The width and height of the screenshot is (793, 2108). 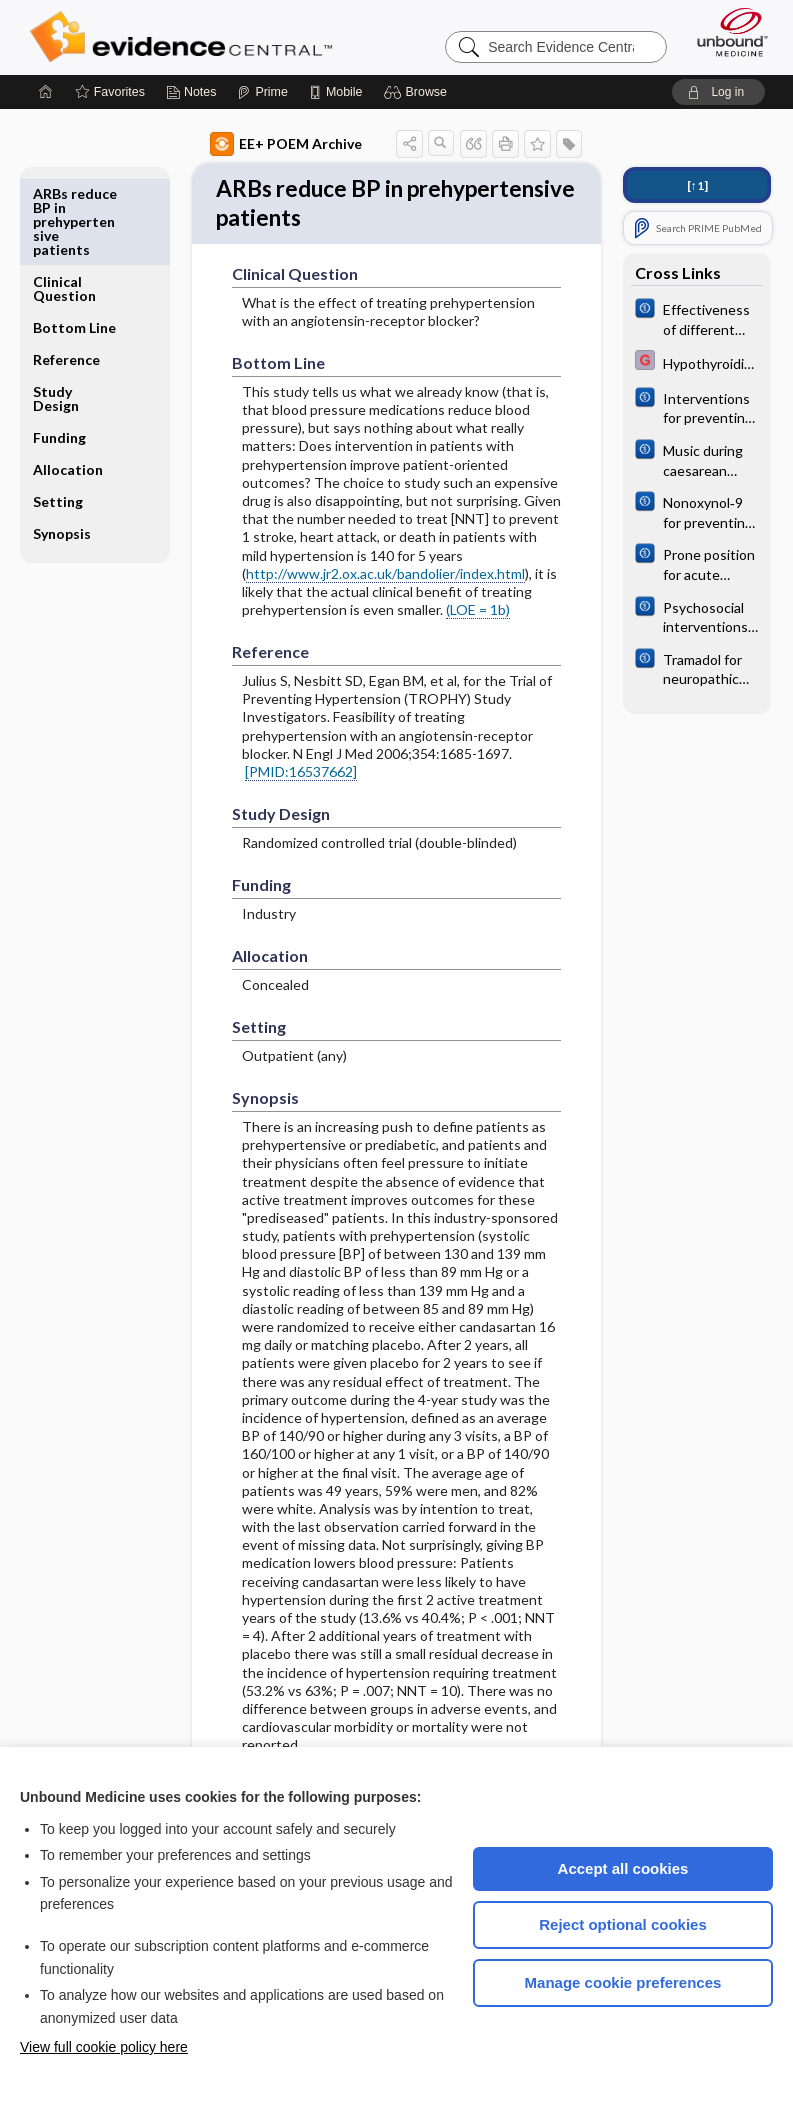 What do you see at coordinates (74, 239) in the screenshot?
I see `Bottom Line` at bounding box center [74, 239].